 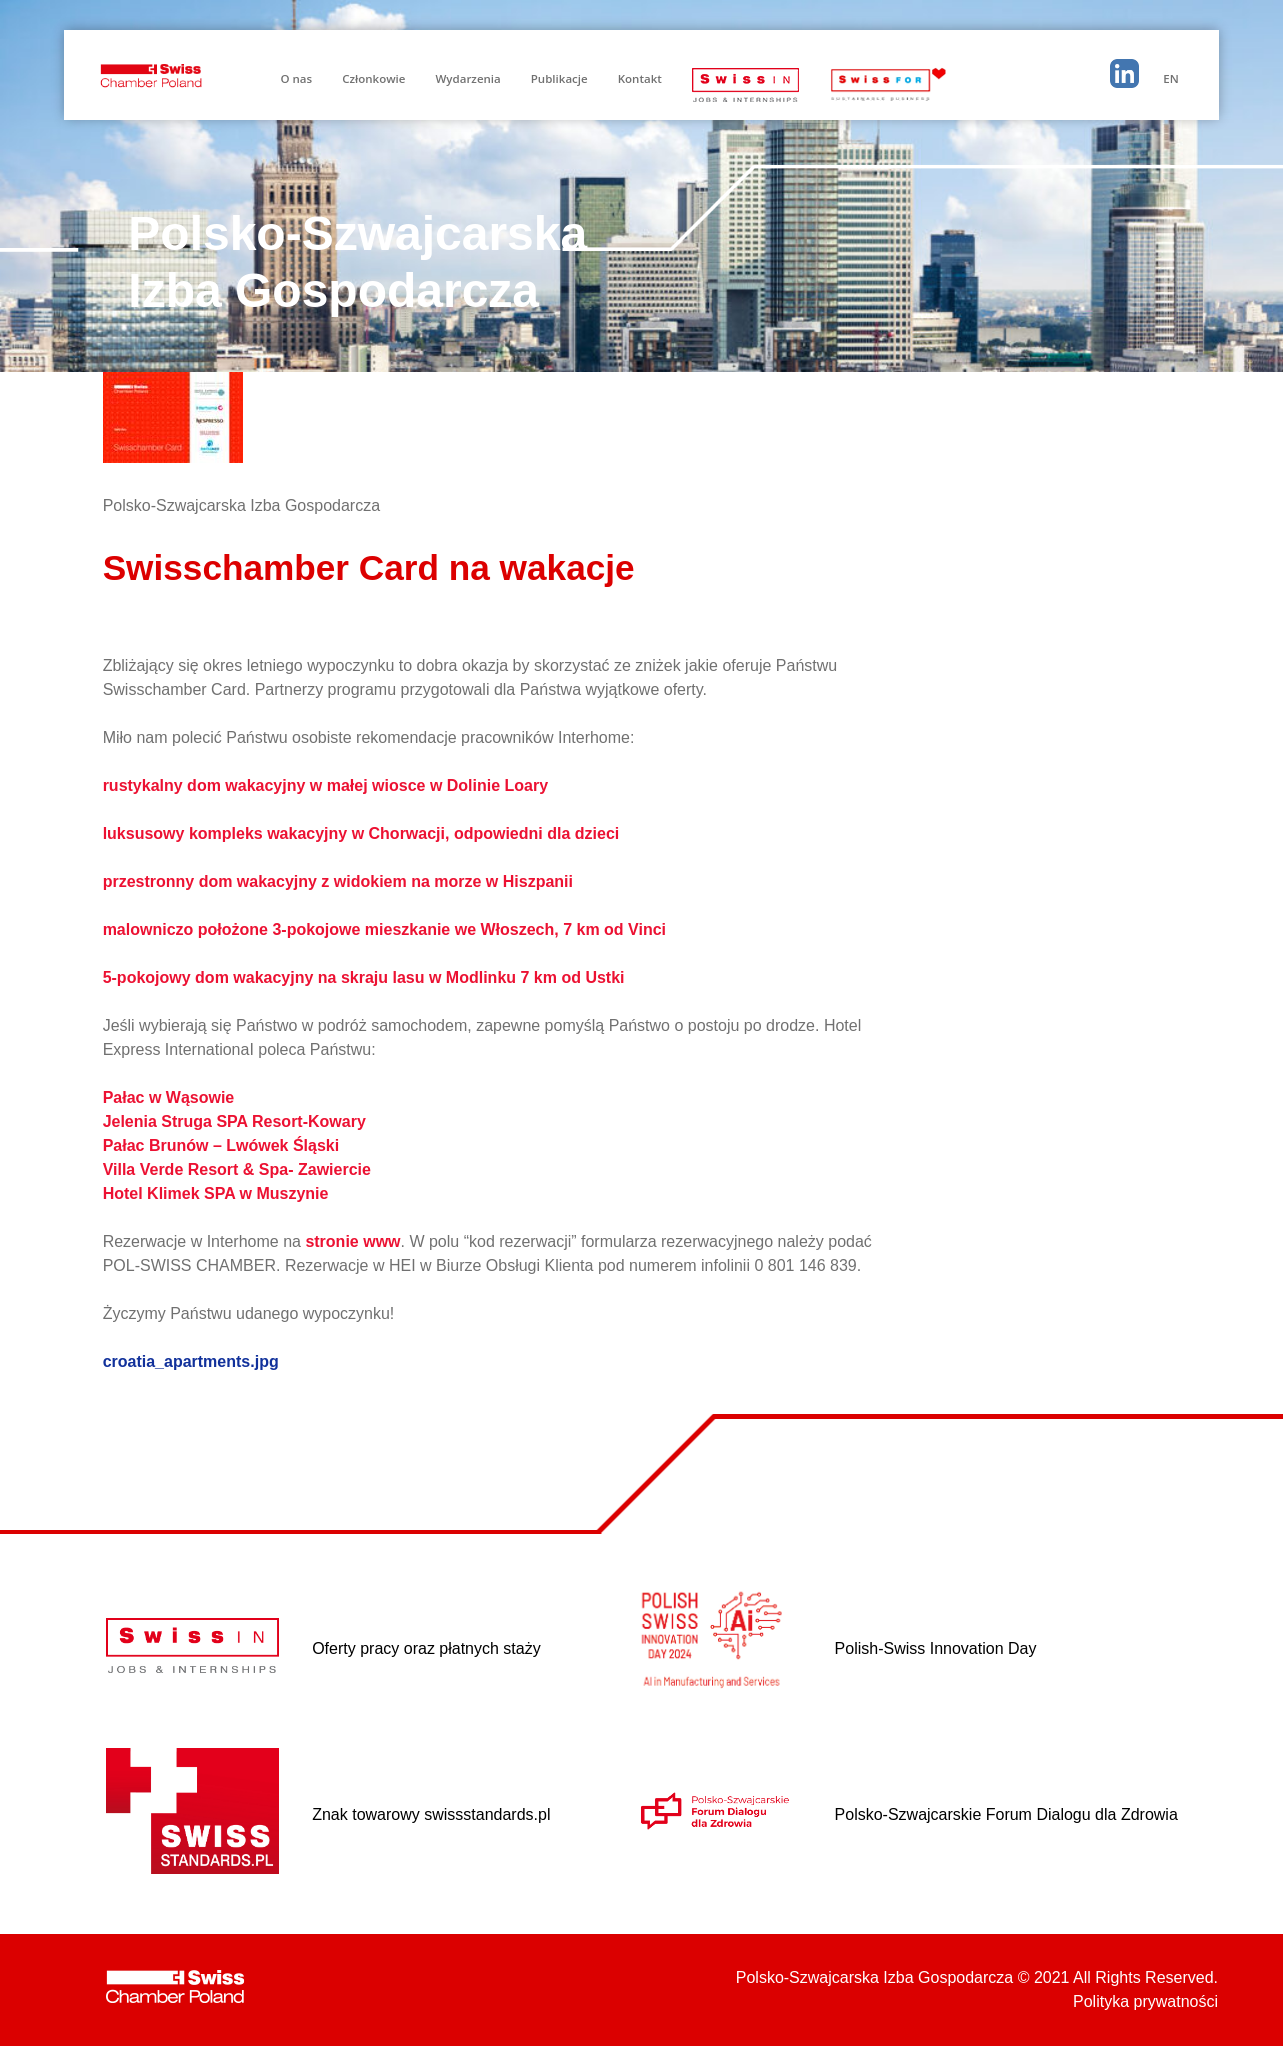 What do you see at coordinates (361, 833) in the screenshot?
I see `luksusowy kompleks wakacyjny w Chorwacji, odpowiedni dla dzieci` at bounding box center [361, 833].